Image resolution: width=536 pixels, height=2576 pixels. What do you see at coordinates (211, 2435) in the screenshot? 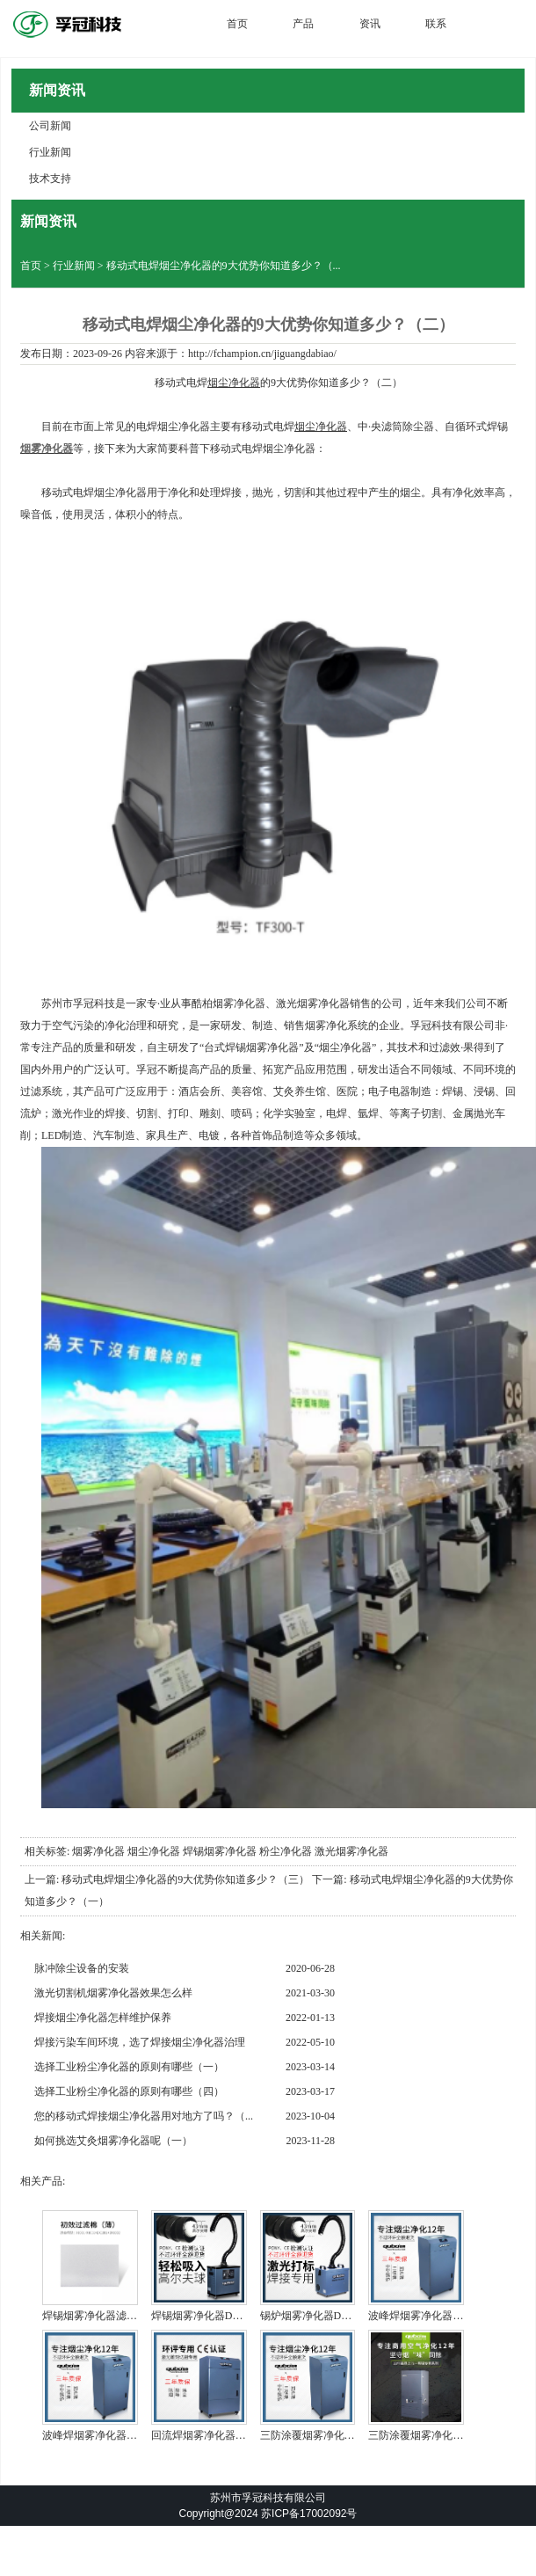
I see `回流焊烟雾净化器DX5000` at bounding box center [211, 2435].